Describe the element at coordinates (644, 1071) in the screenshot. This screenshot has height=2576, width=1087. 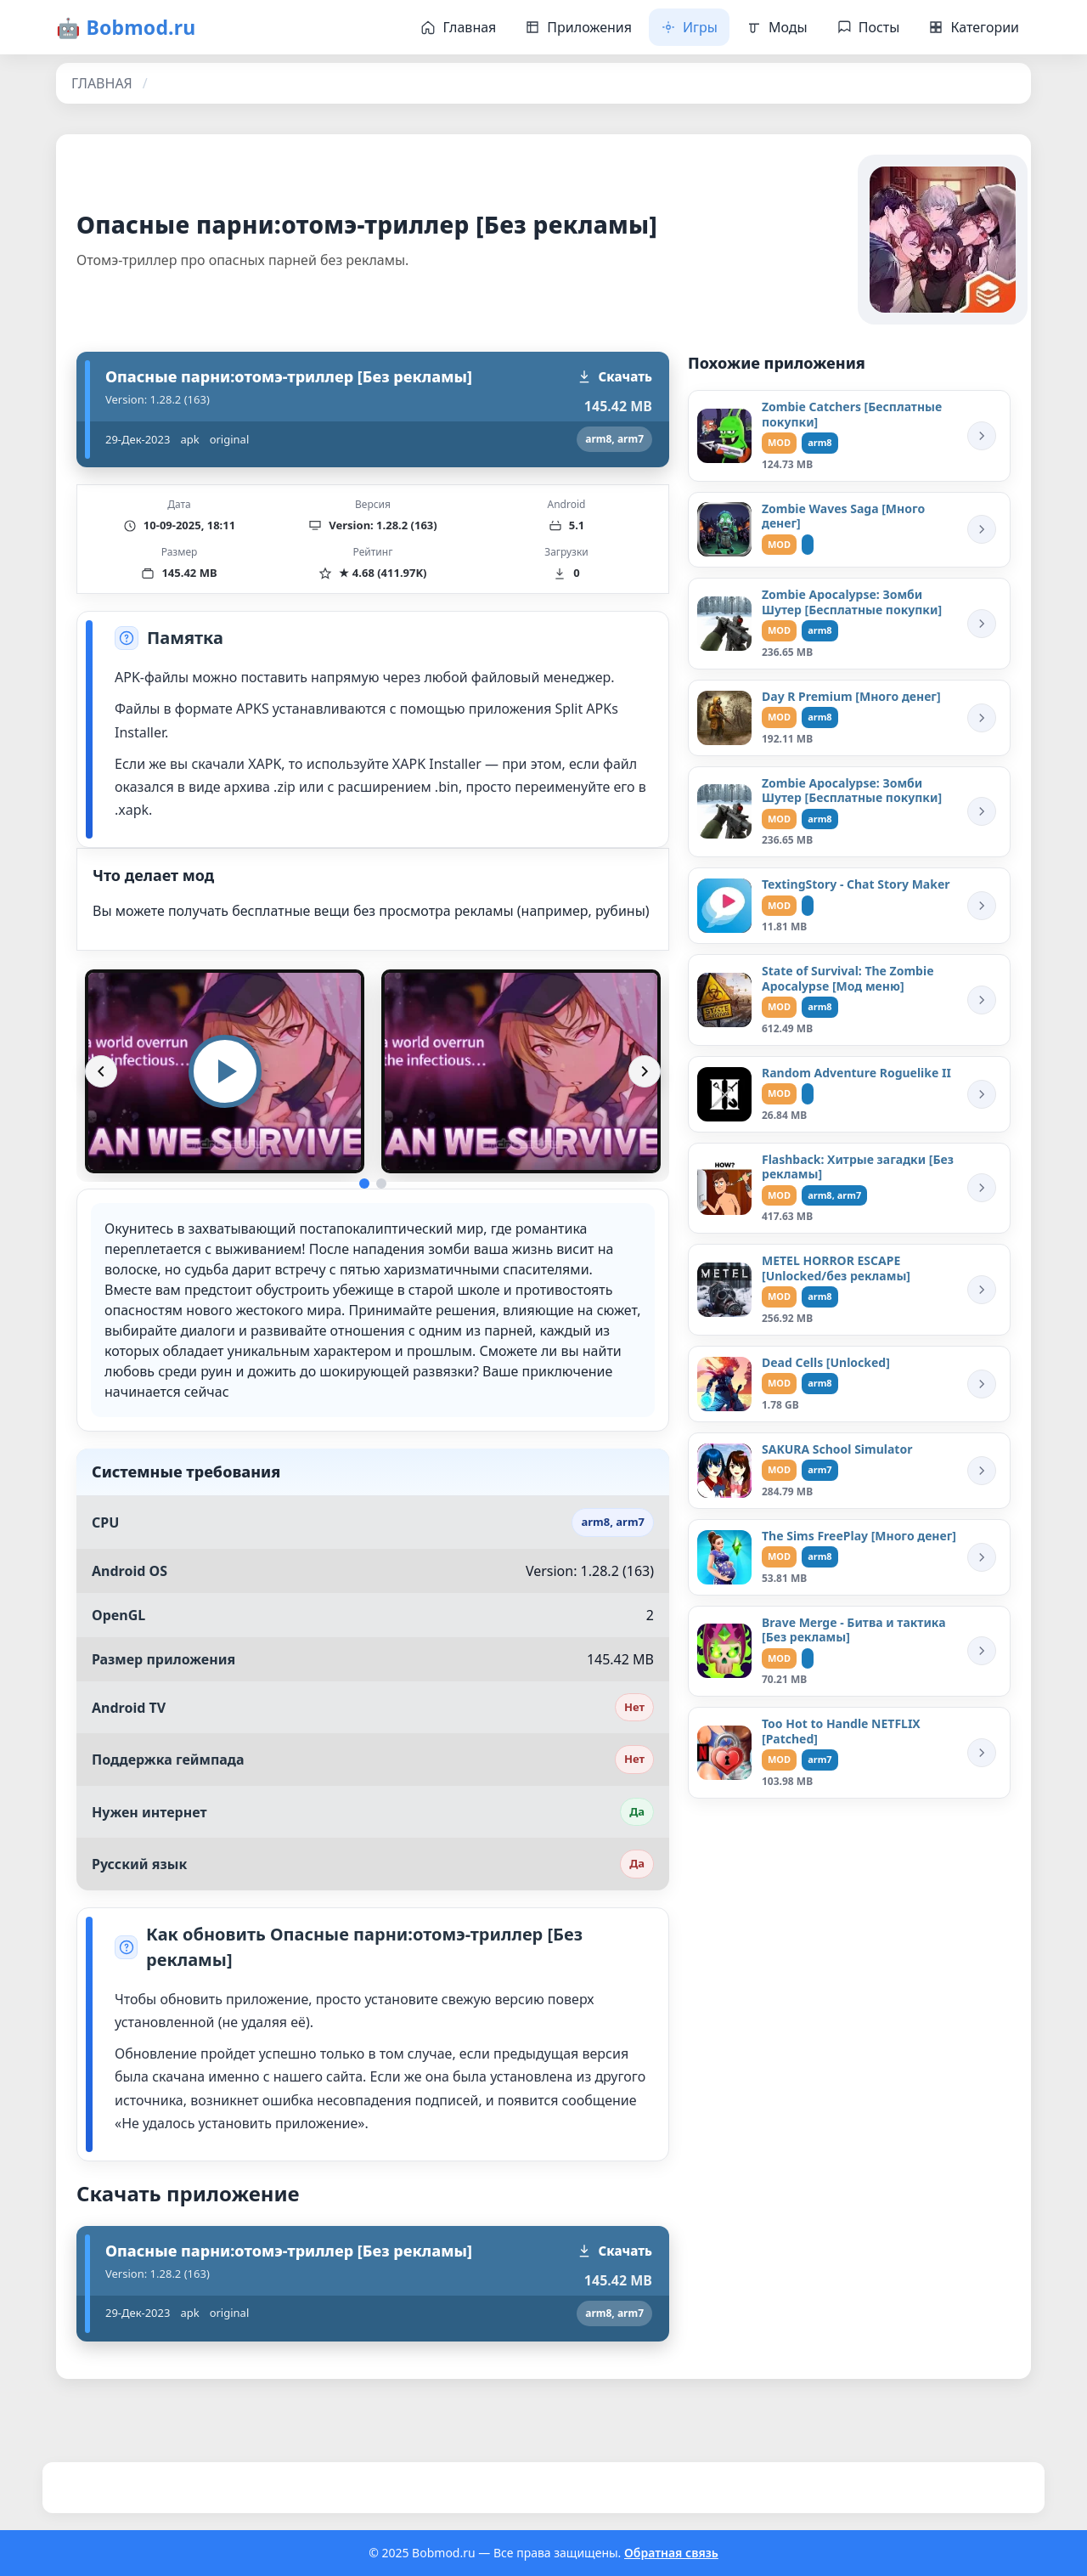
I see `[Вперёд]` at that location.